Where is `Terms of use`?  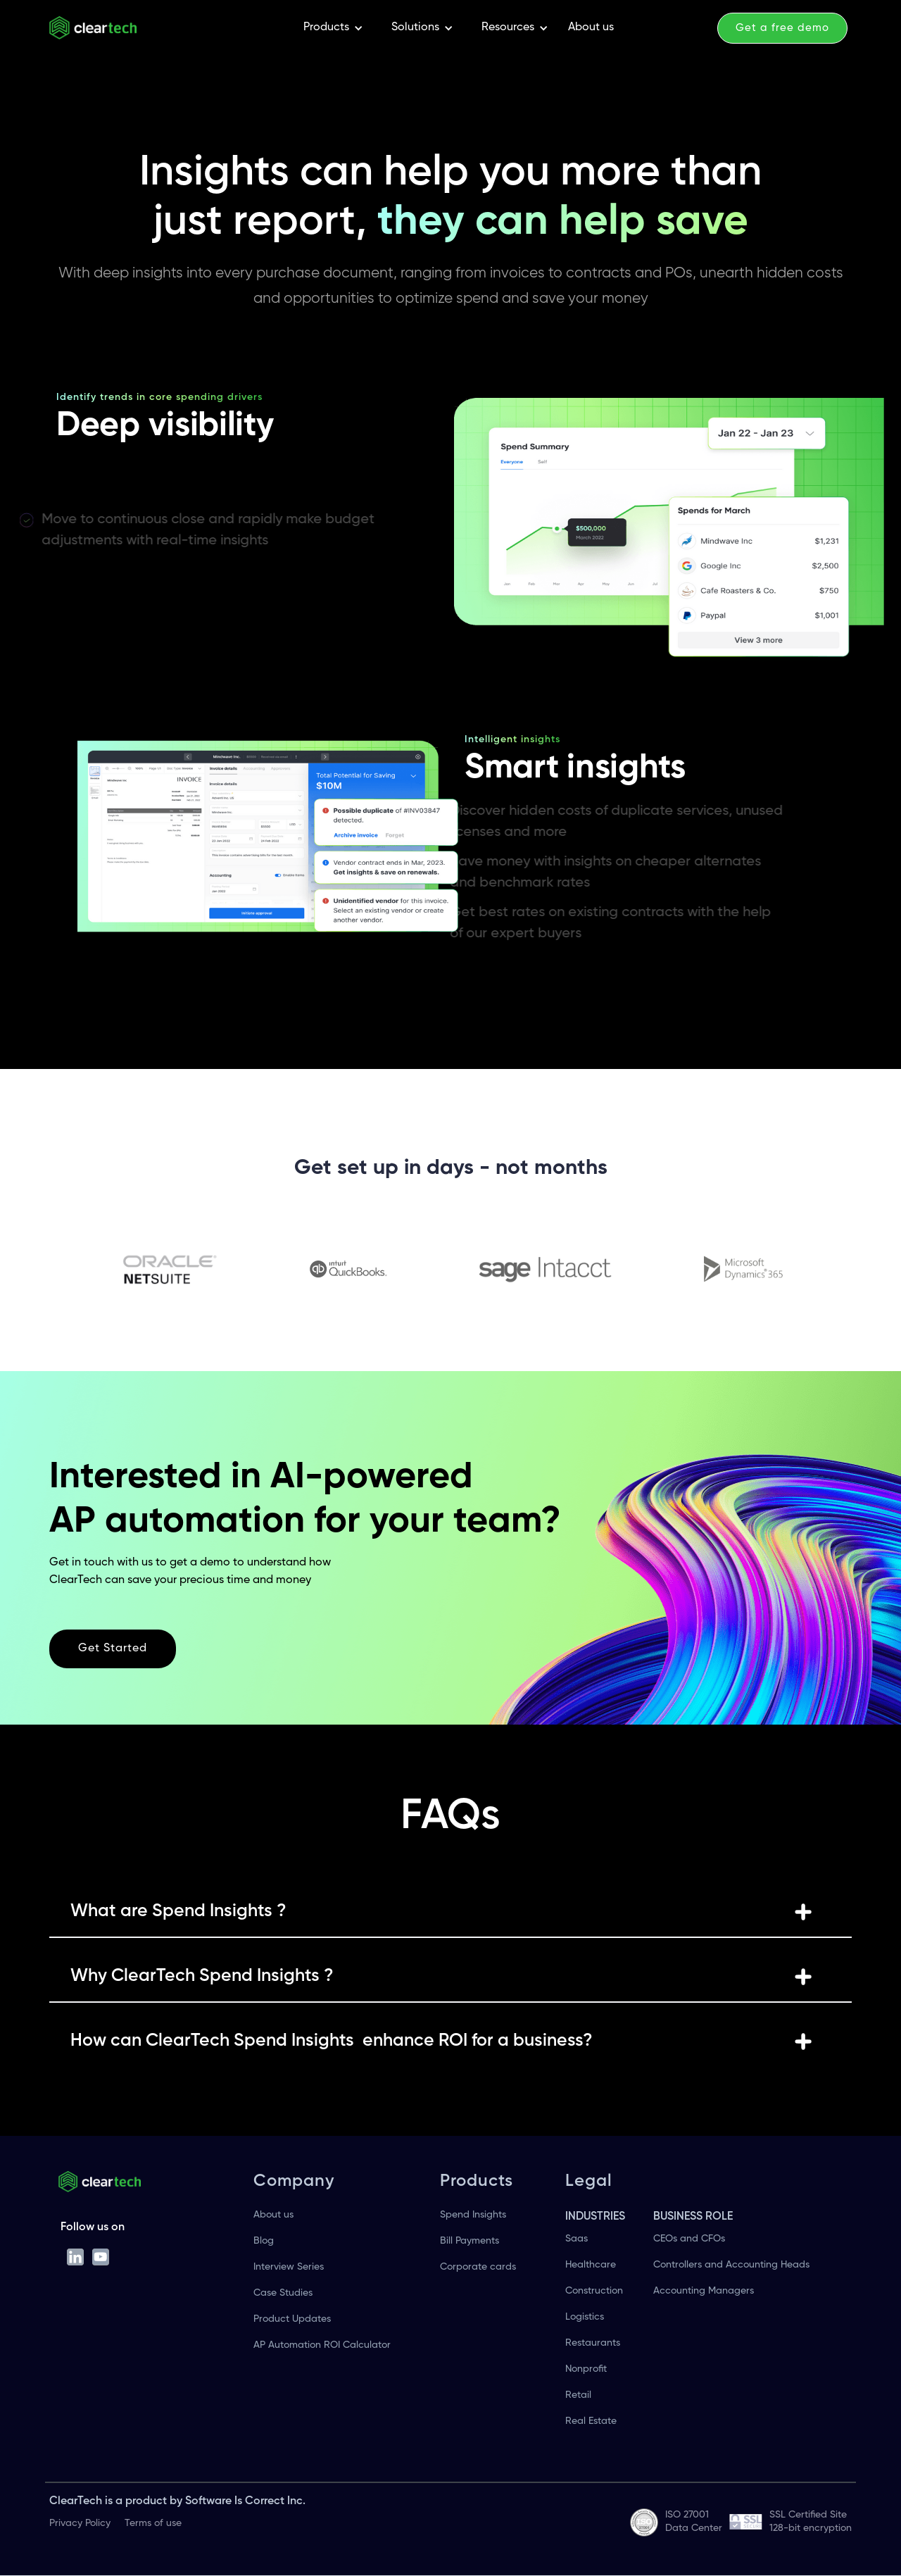
Terms of use is located at coordinates (153, 2523).